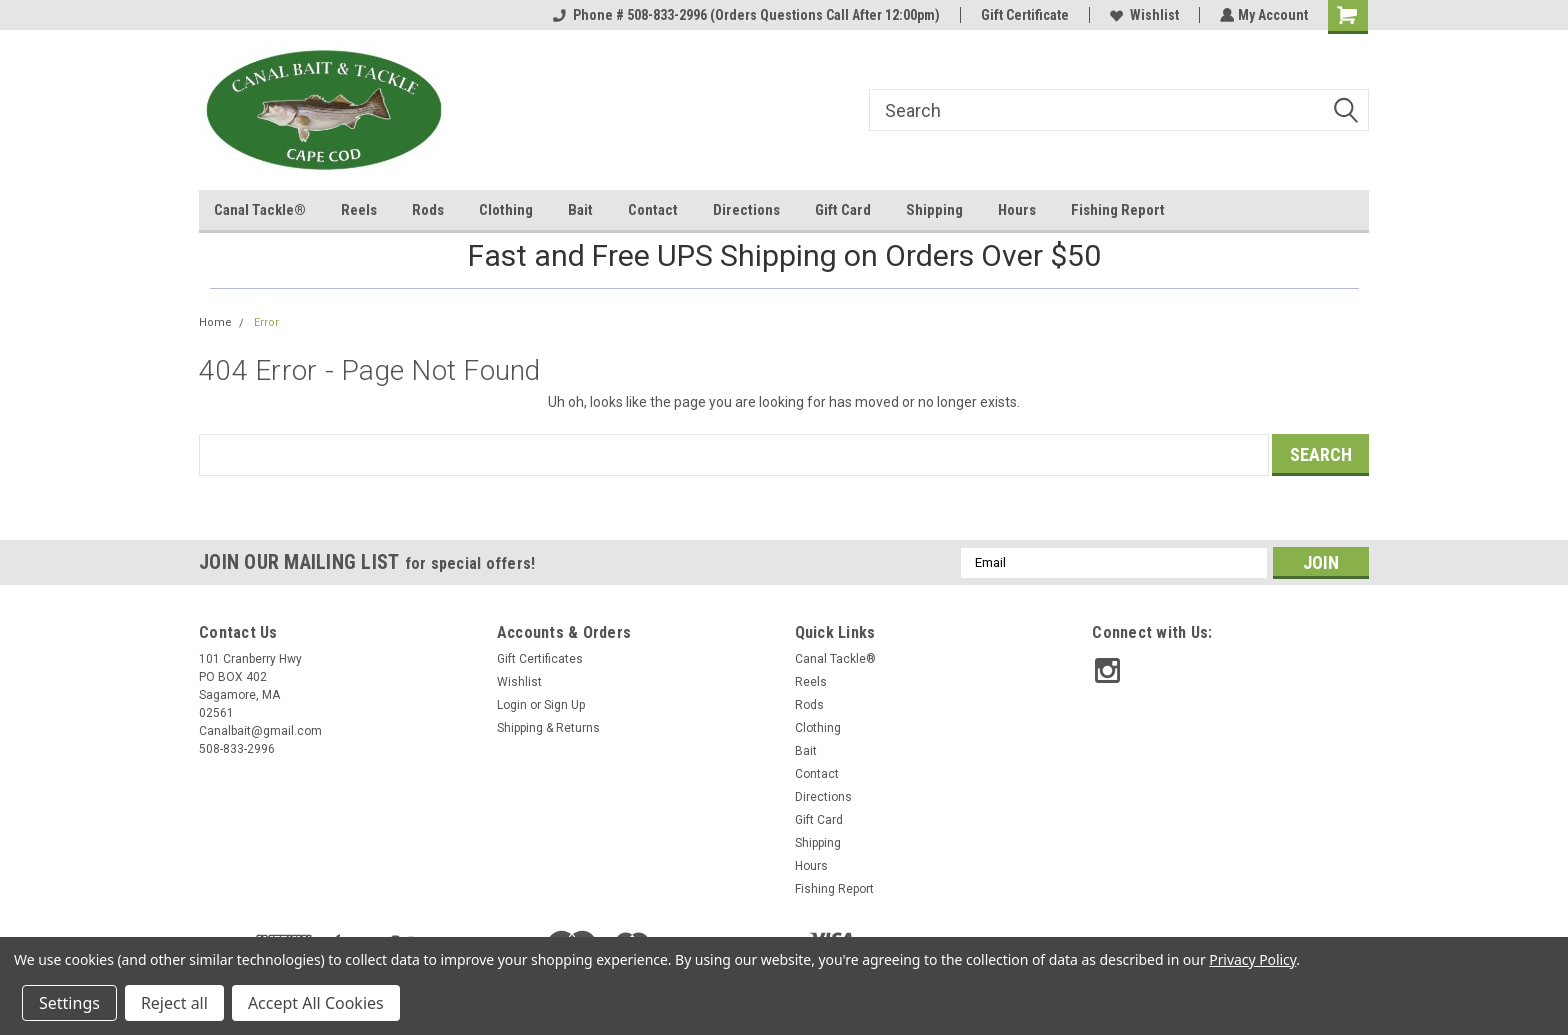 Image resolution: width=1568 pixels, height=1035 pixels. Describe the element at coordinates (1118, 210) in the screenshot. I see `Fishing Report` at that location.